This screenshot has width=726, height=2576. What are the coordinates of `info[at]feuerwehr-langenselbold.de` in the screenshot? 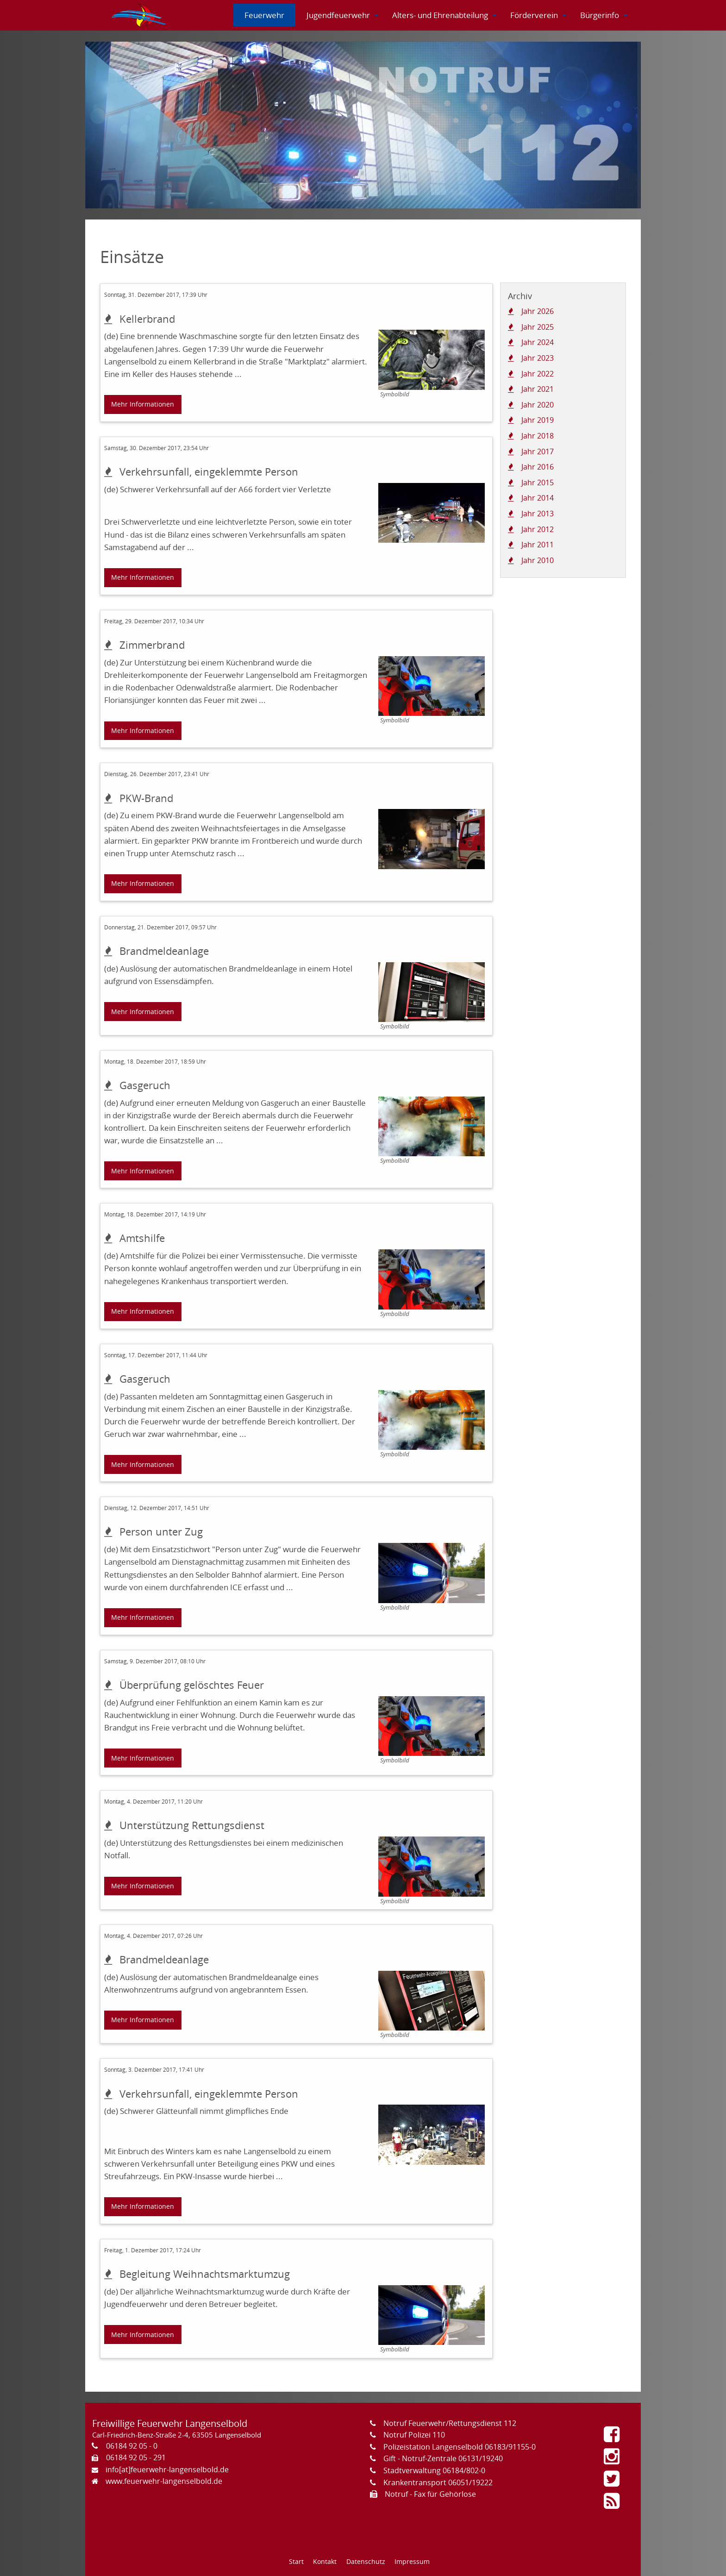 It's located at (167, 2469).